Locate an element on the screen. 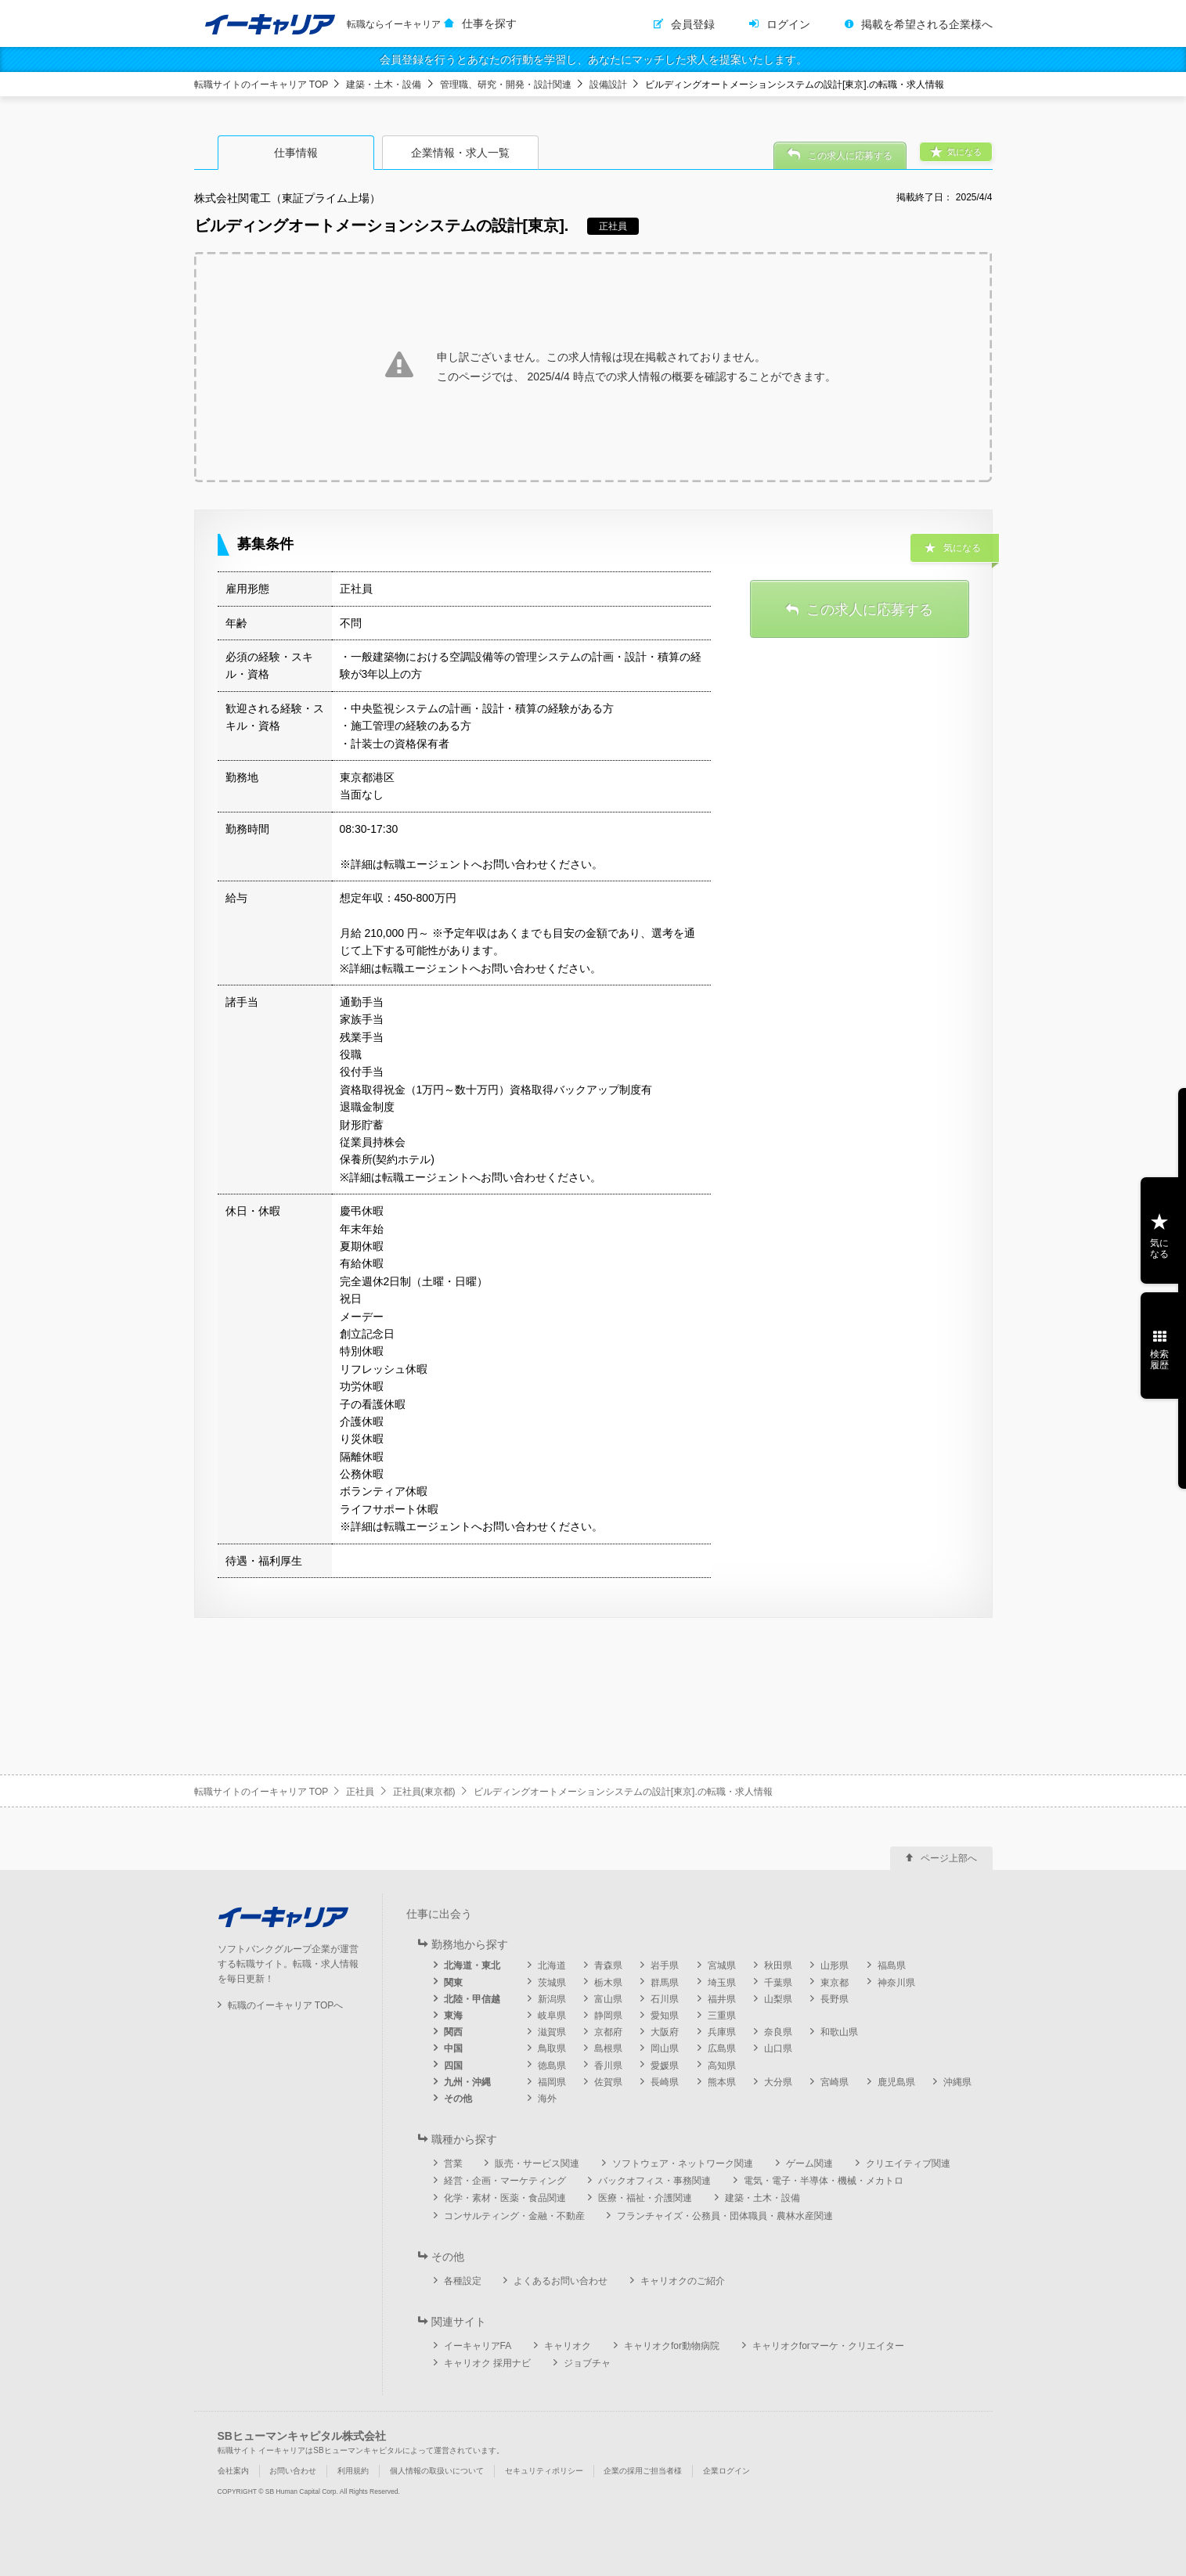  営業 is located at coordinates (453, 2163).